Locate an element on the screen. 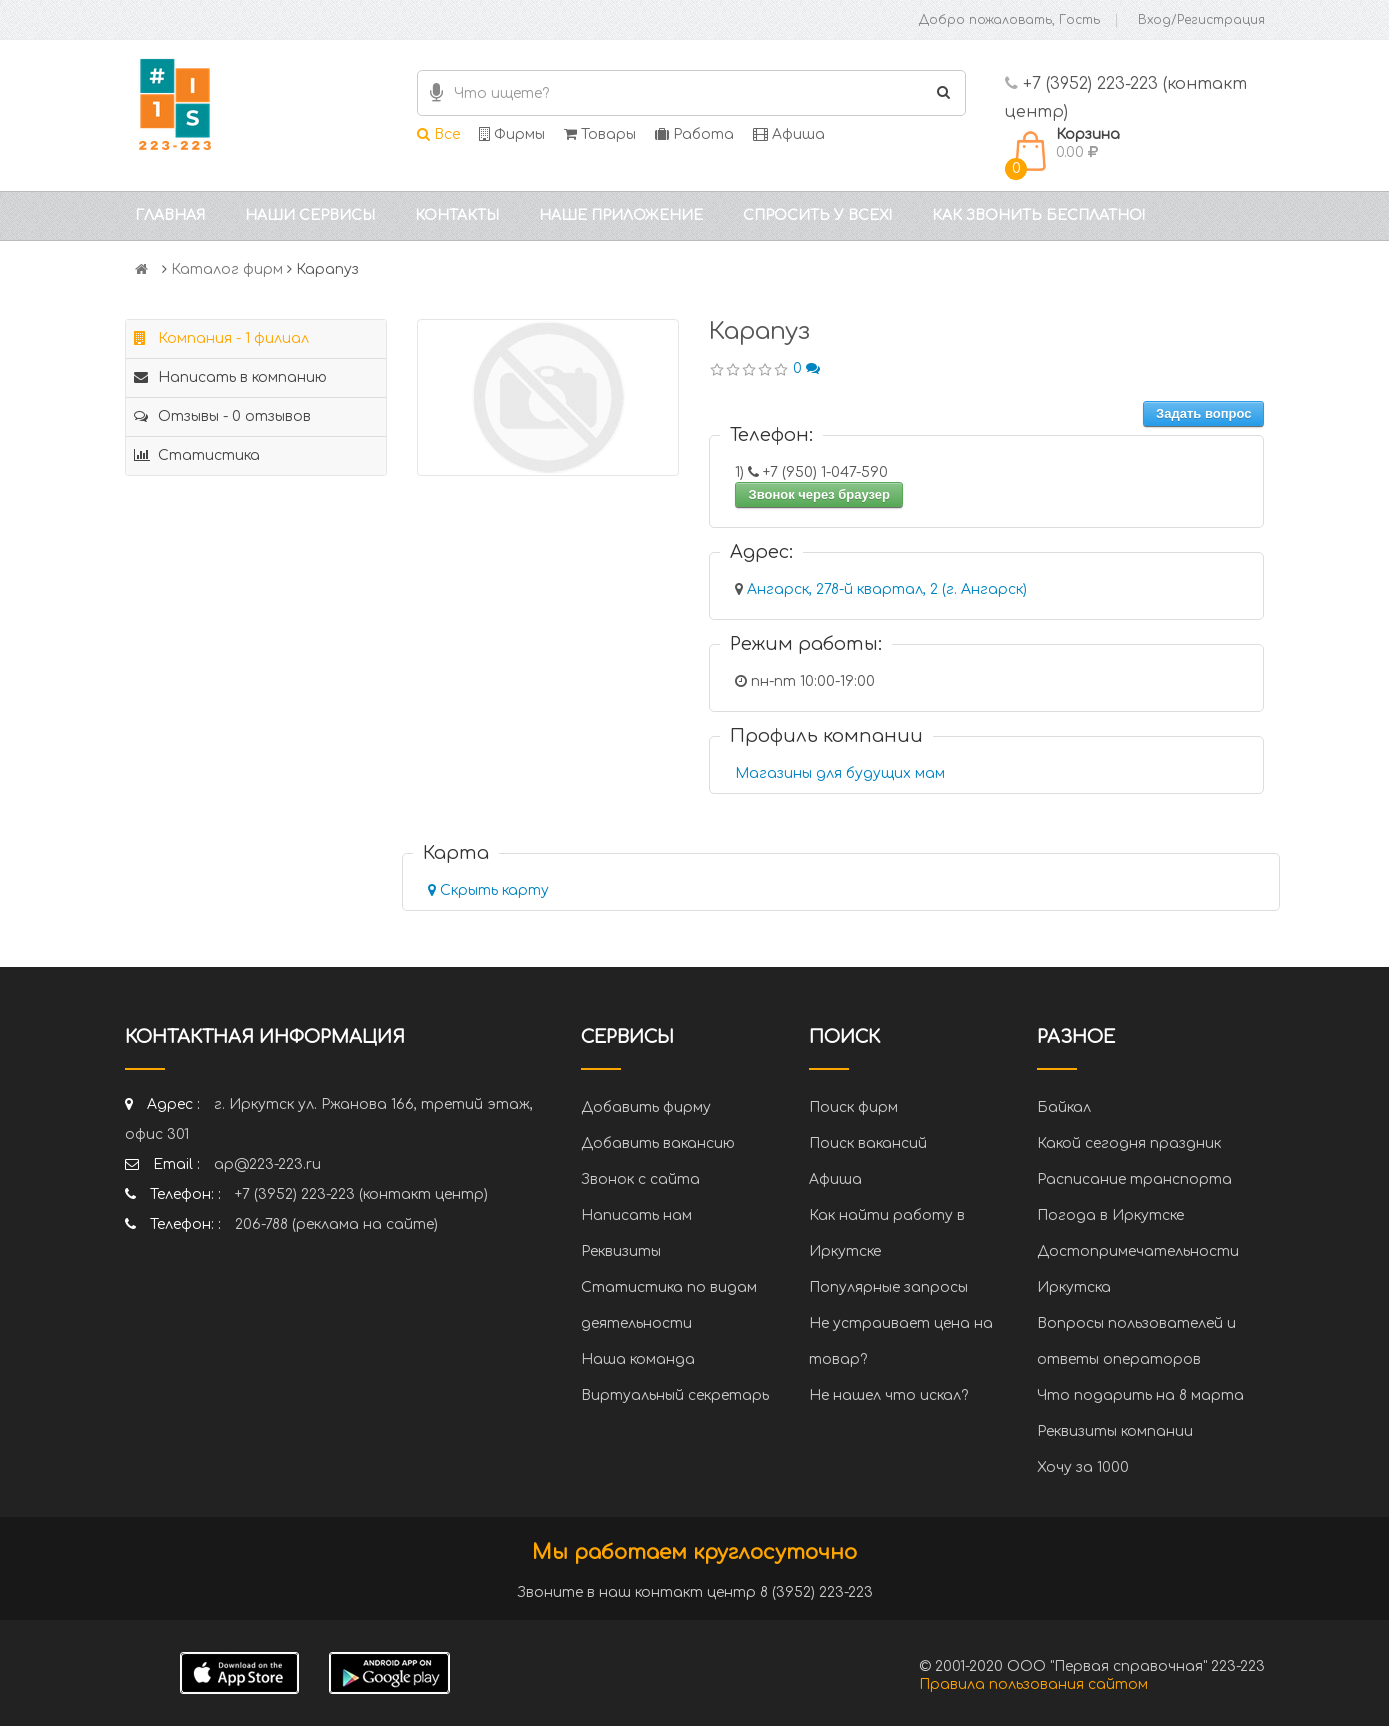  Товары is located at coordinates (600, 134).